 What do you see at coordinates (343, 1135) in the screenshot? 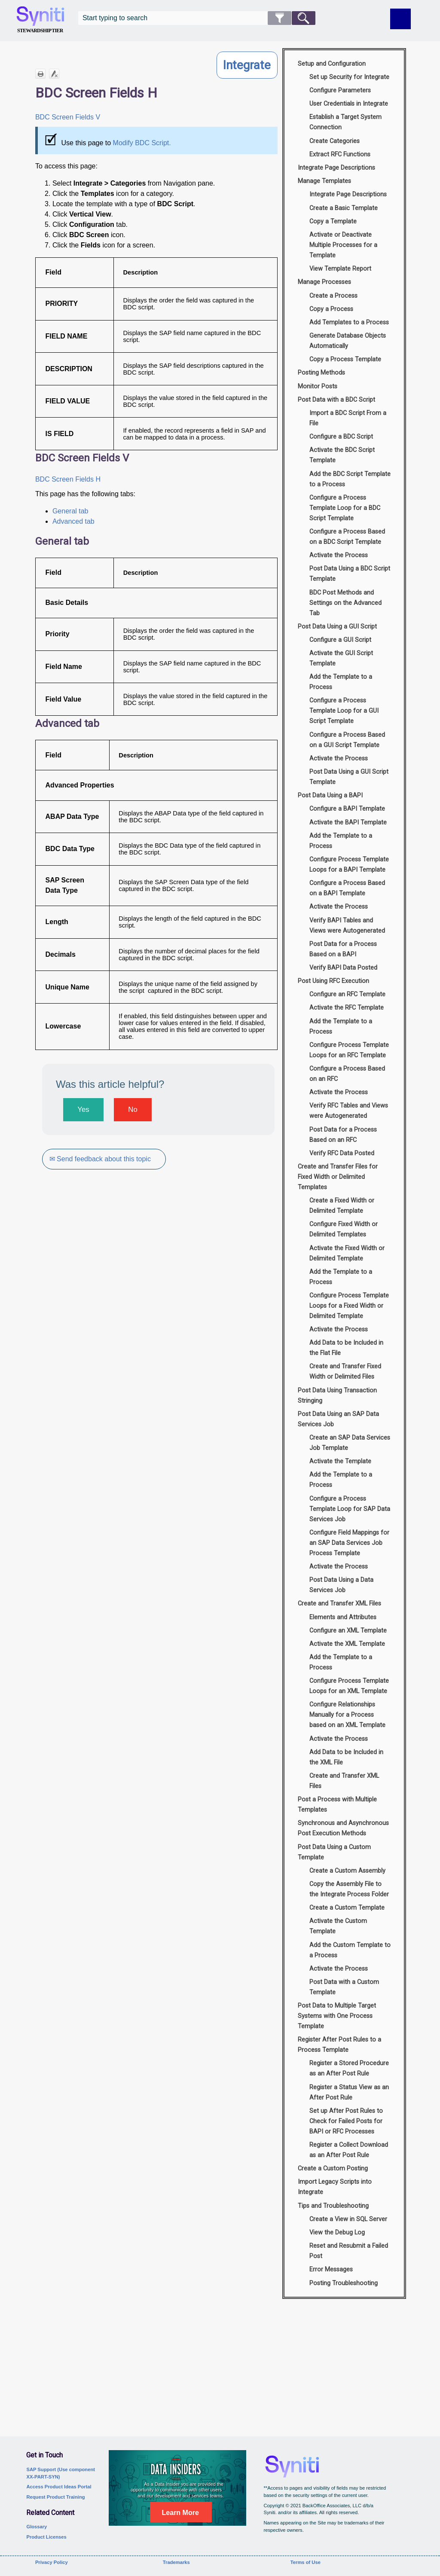
I see `Post Data for a Process Based on an RFC` at bounding box center [343, 1135].